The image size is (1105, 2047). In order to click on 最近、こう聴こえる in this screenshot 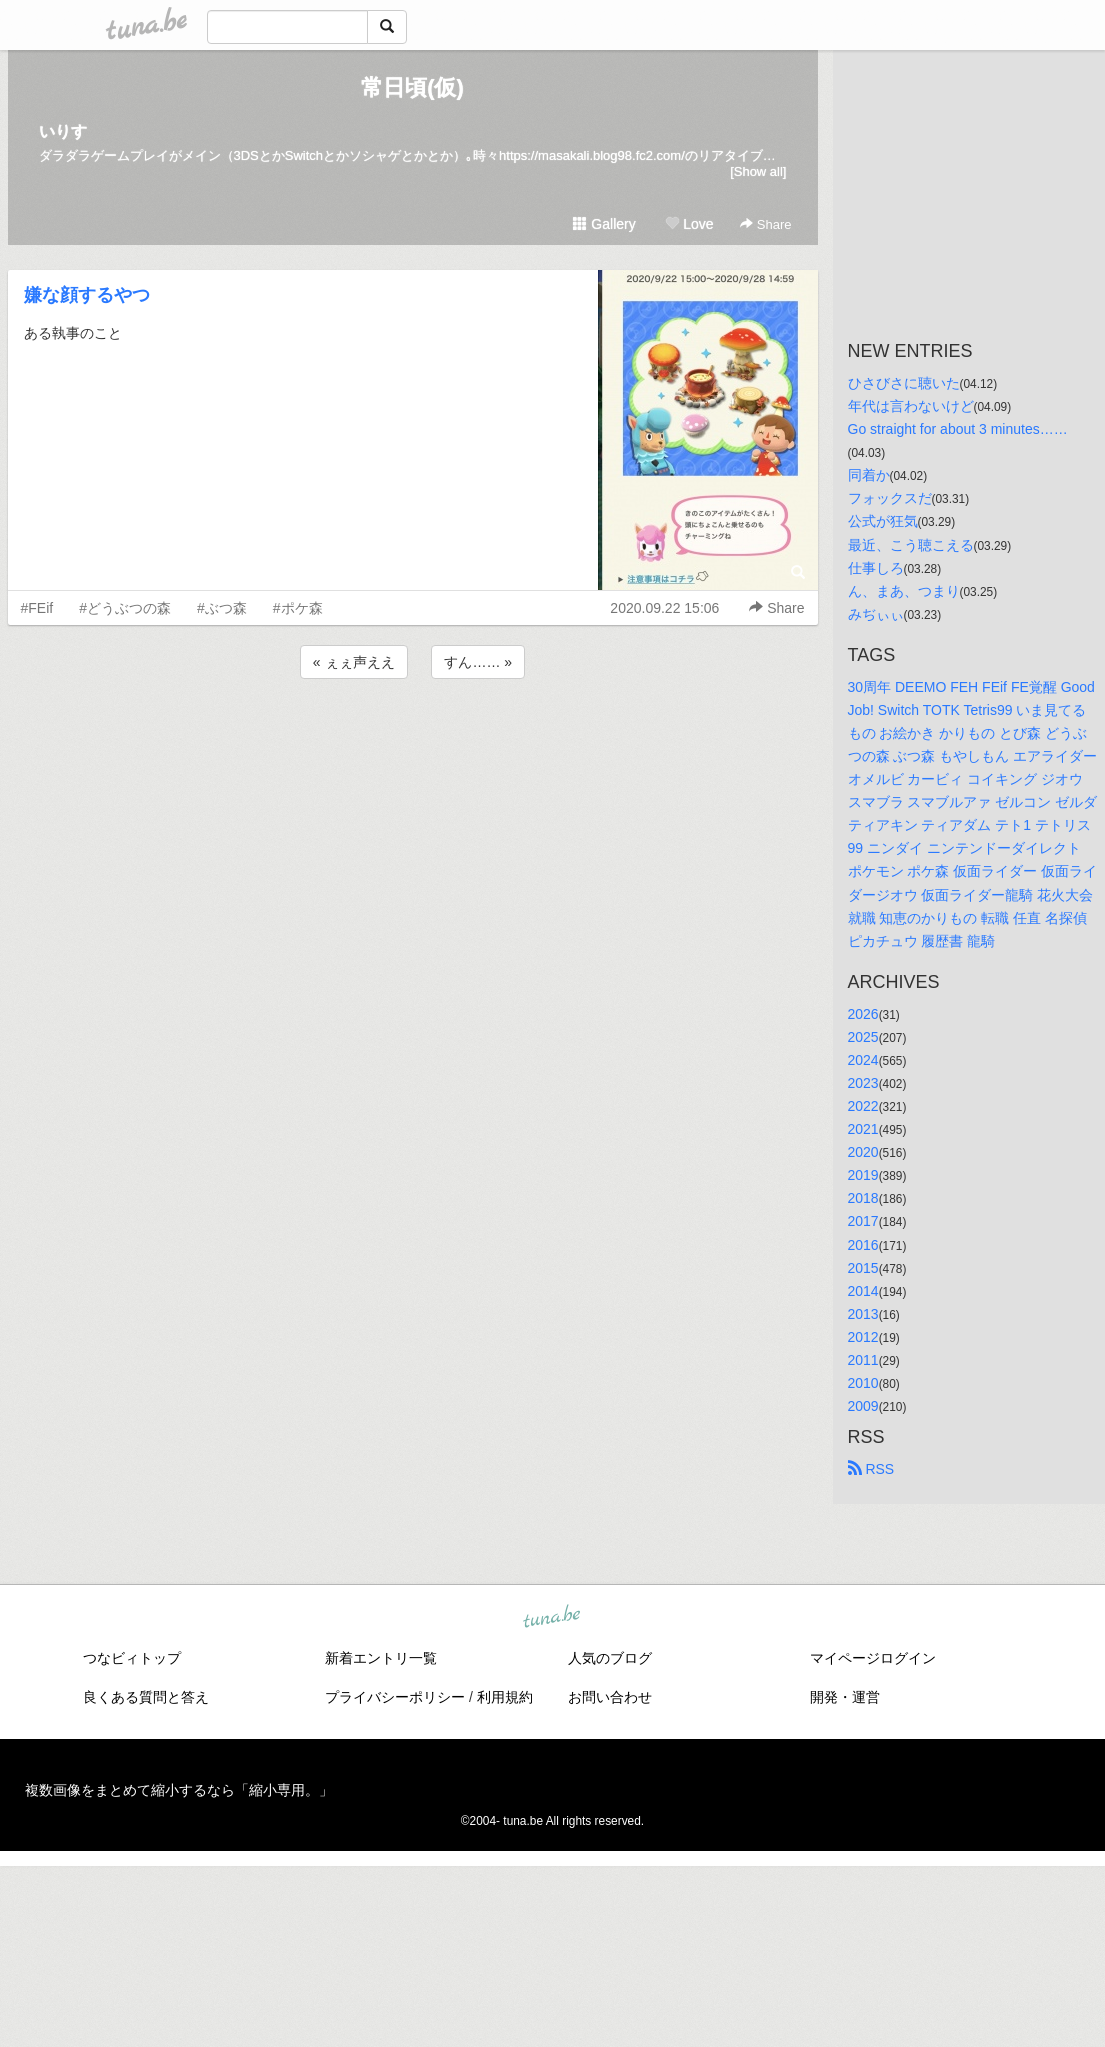, I will do `click(911, 545)`.